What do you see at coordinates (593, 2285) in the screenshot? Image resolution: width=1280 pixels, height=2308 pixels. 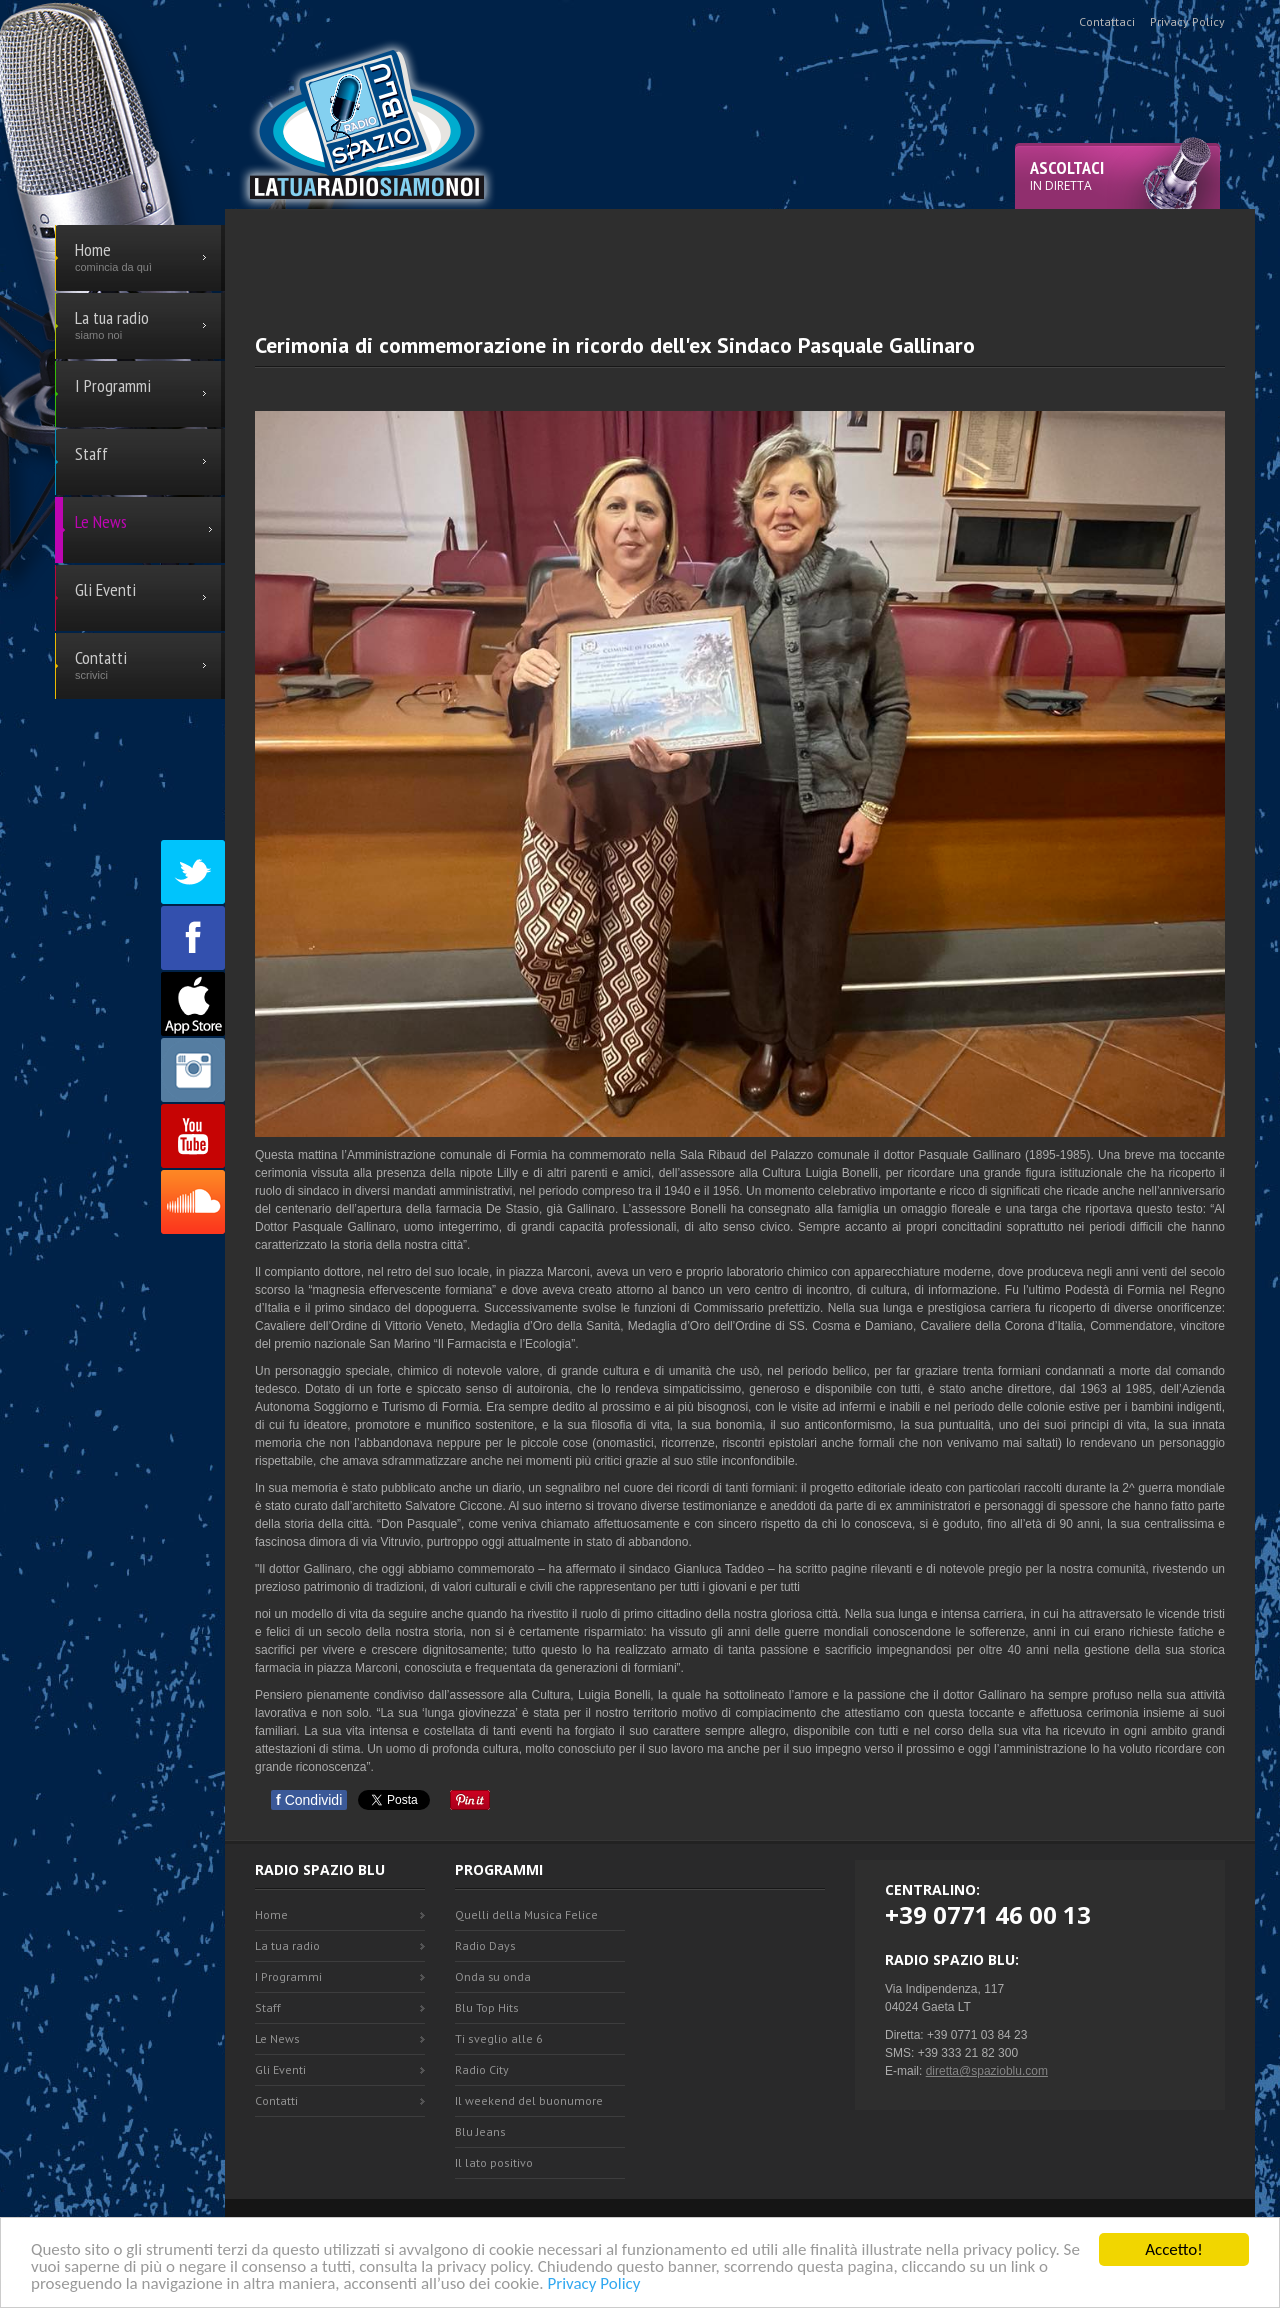 I see `Privacy Policy` at bounding box center [593, 2285].